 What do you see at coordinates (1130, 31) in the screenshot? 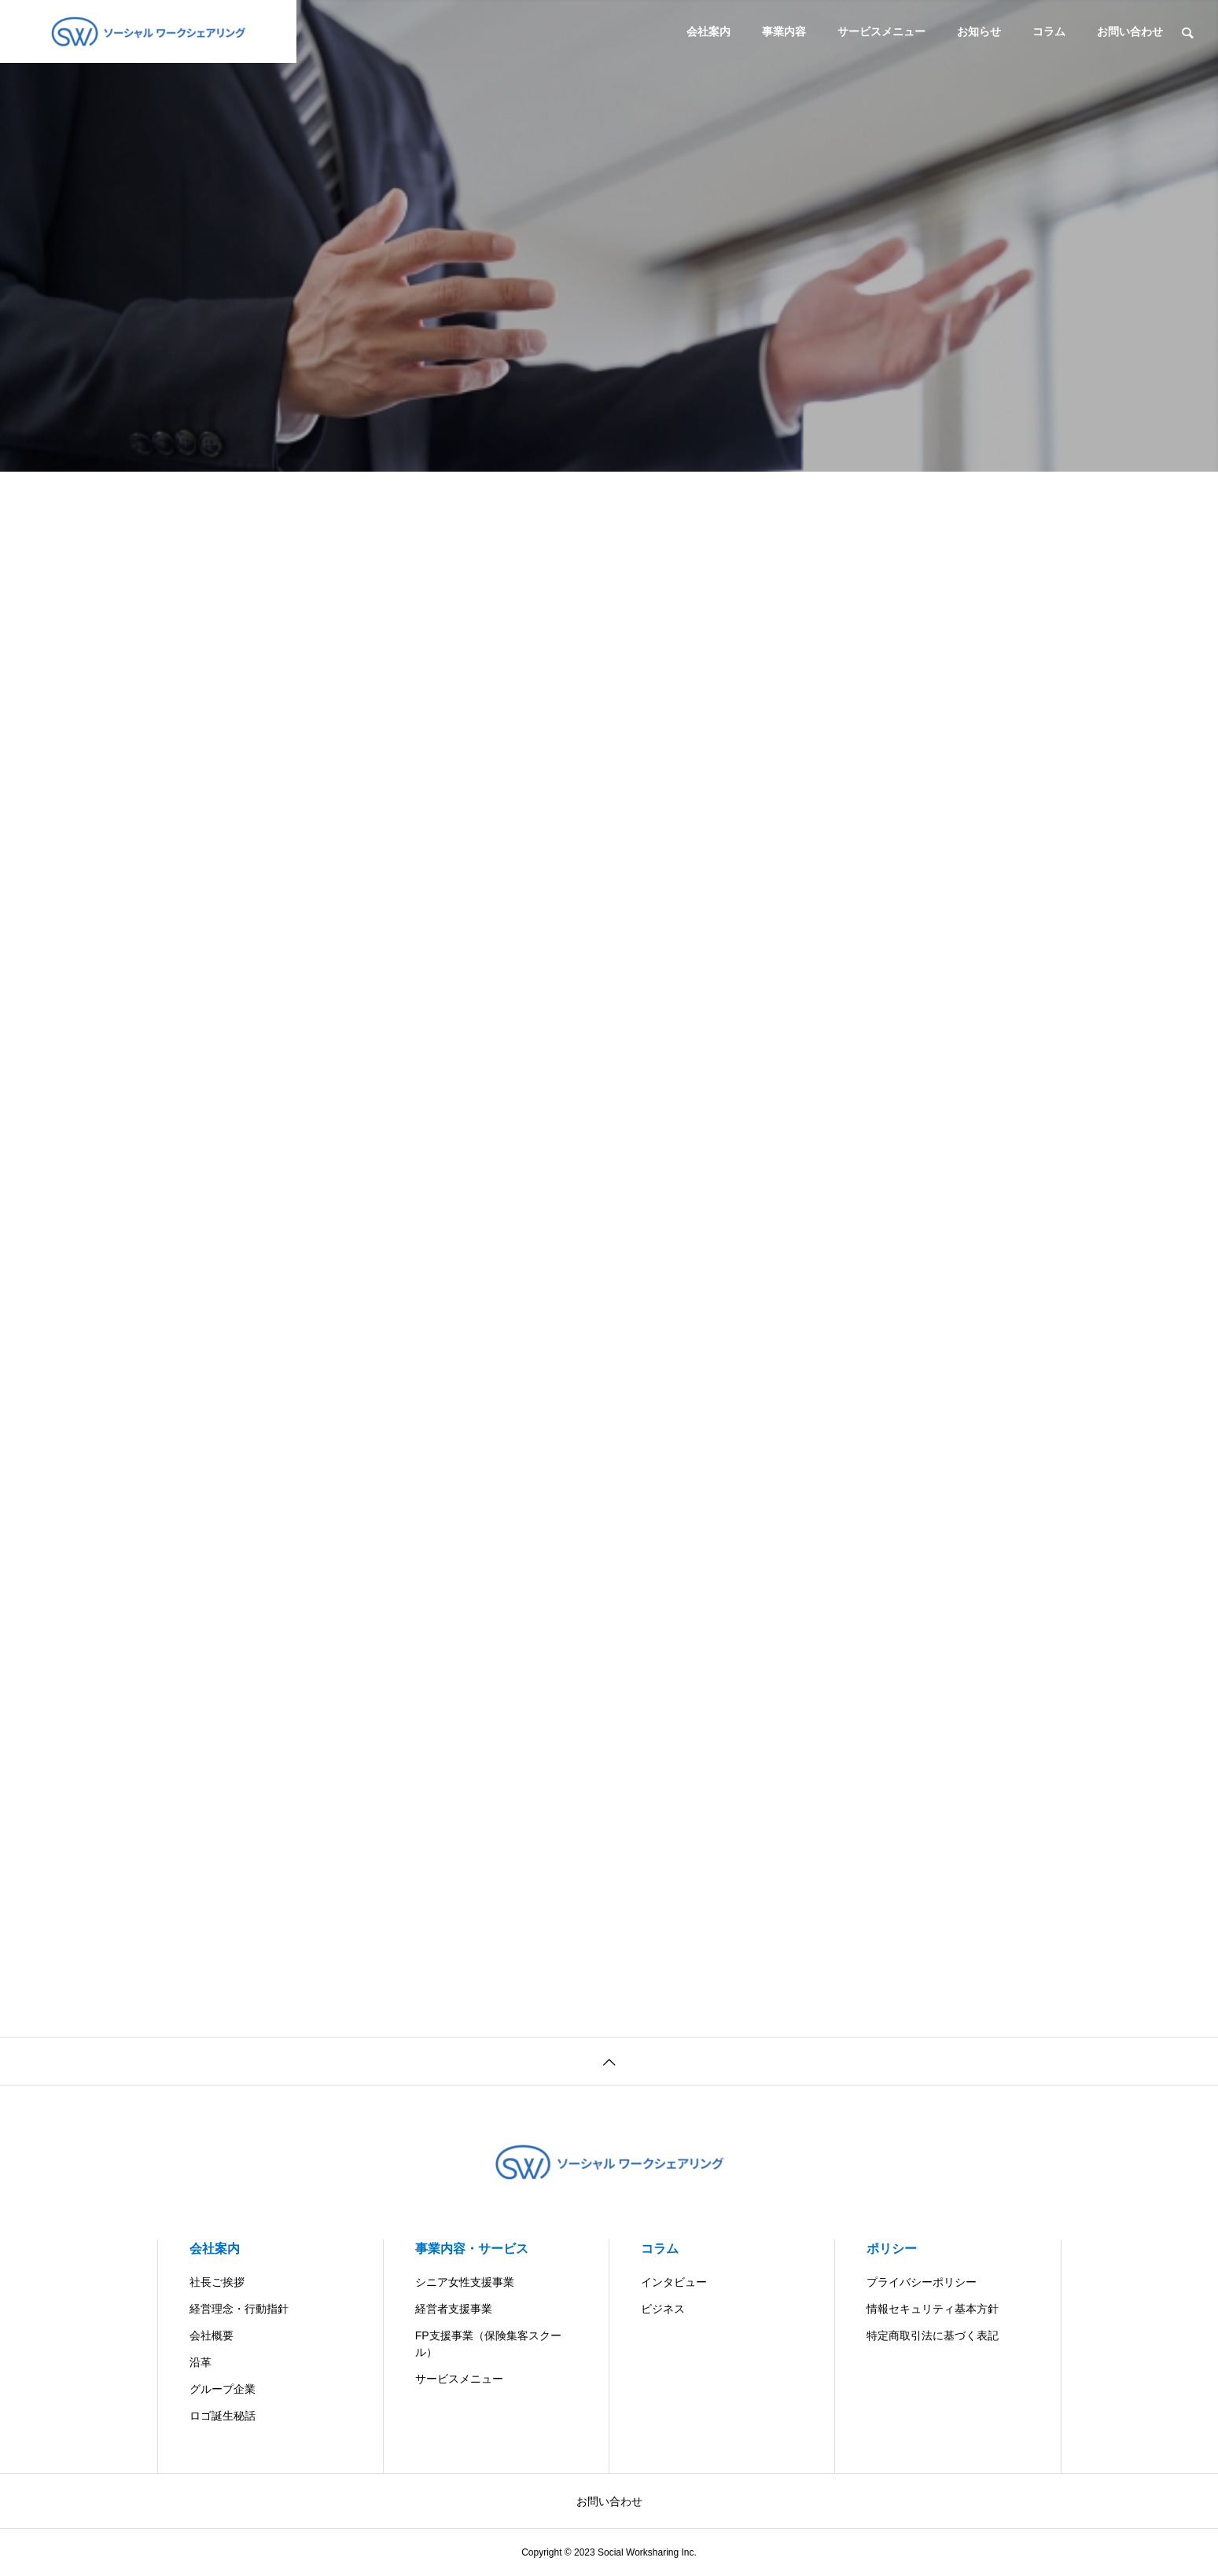
I see `お問い合わせ` at bounding box center [1130, 31].